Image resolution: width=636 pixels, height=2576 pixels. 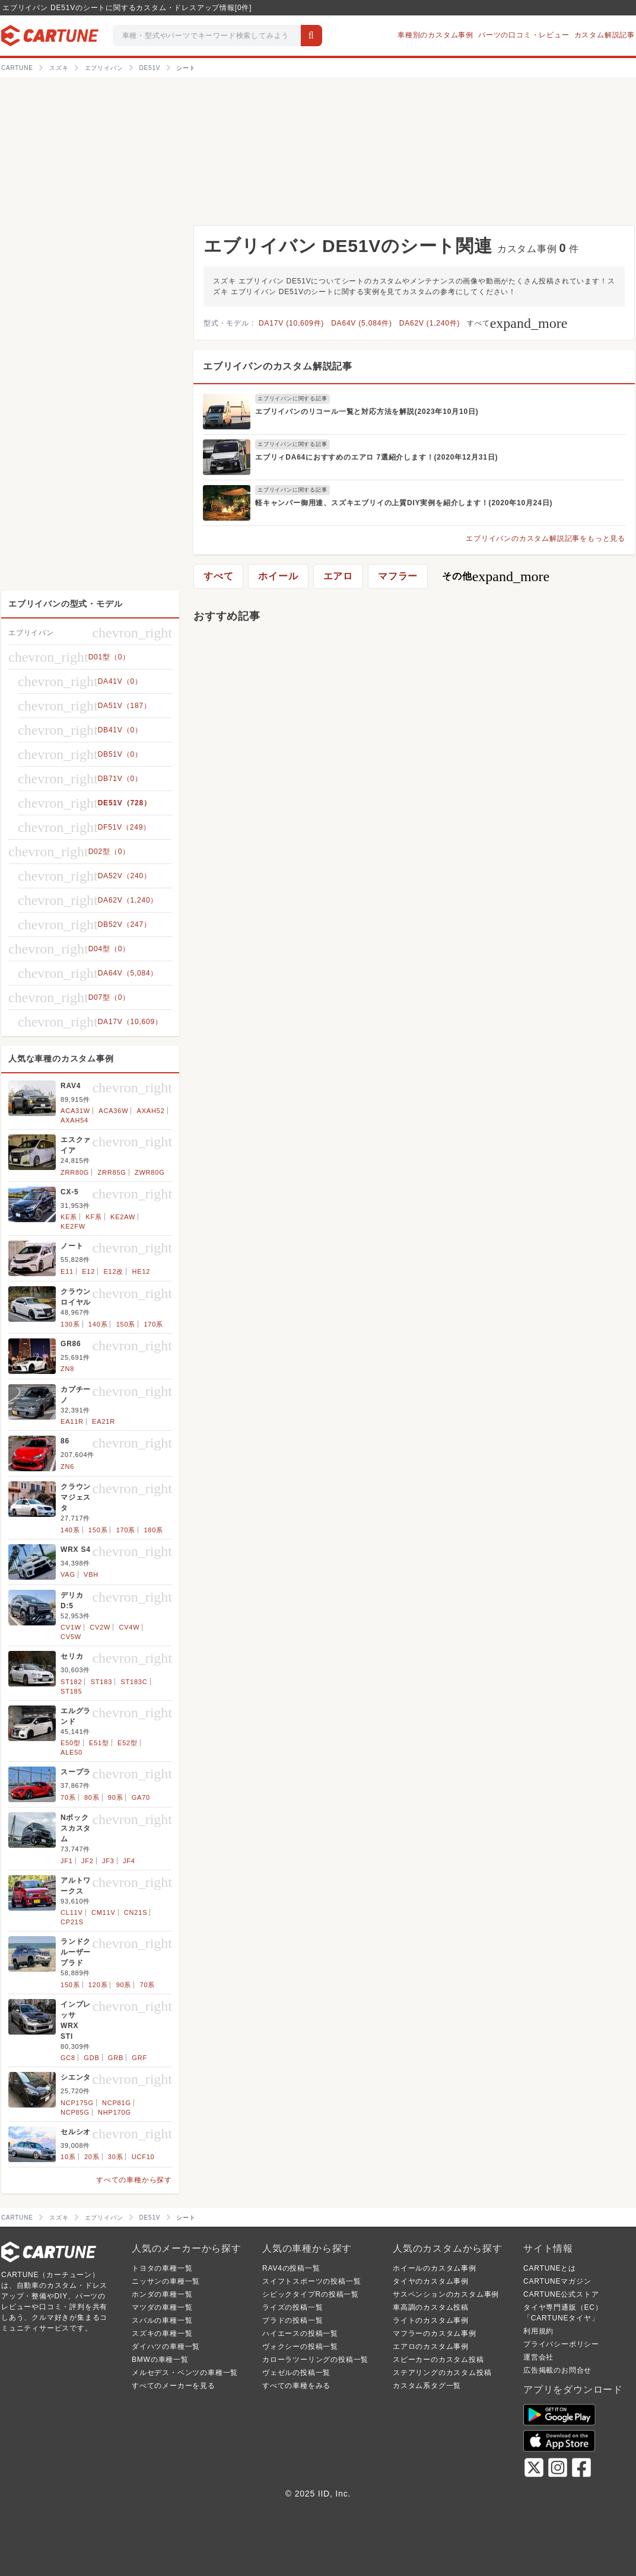 I want to click on NCP81G, so click(x=116, y=2102).